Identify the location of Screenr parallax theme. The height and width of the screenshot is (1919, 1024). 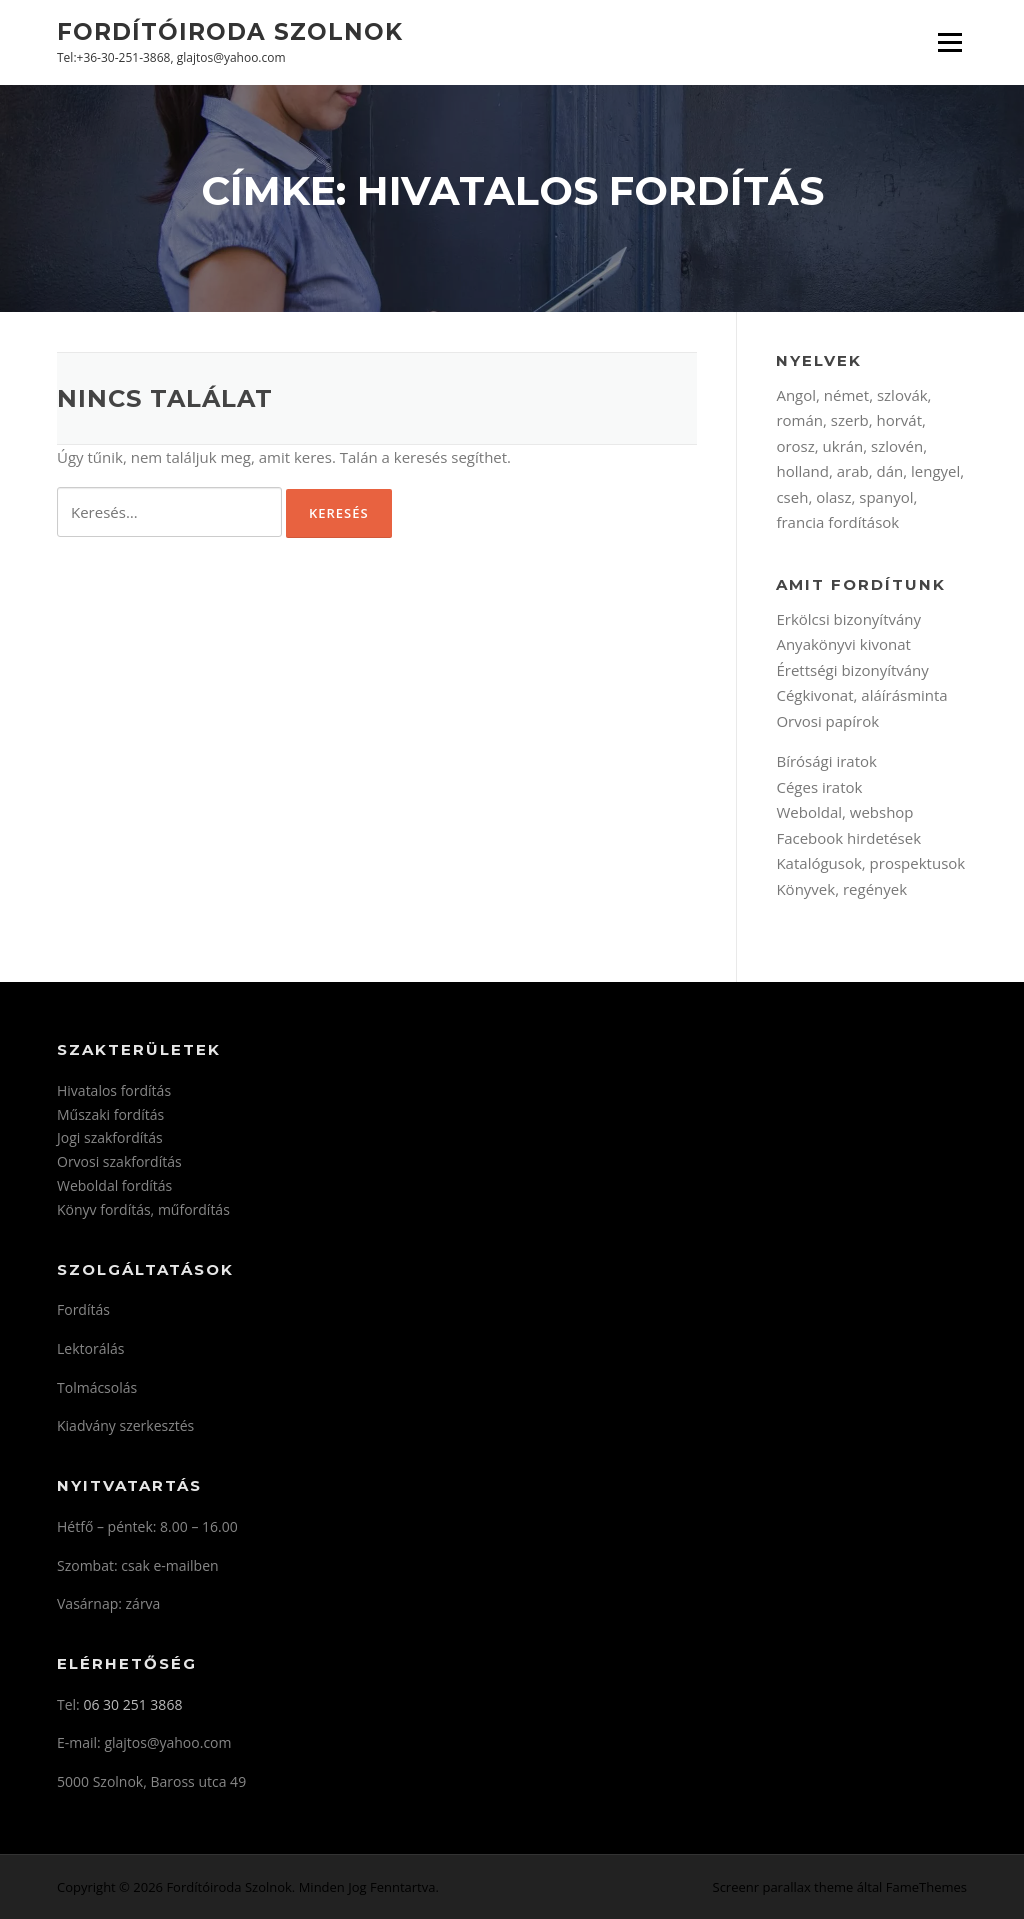
(783, 1887).